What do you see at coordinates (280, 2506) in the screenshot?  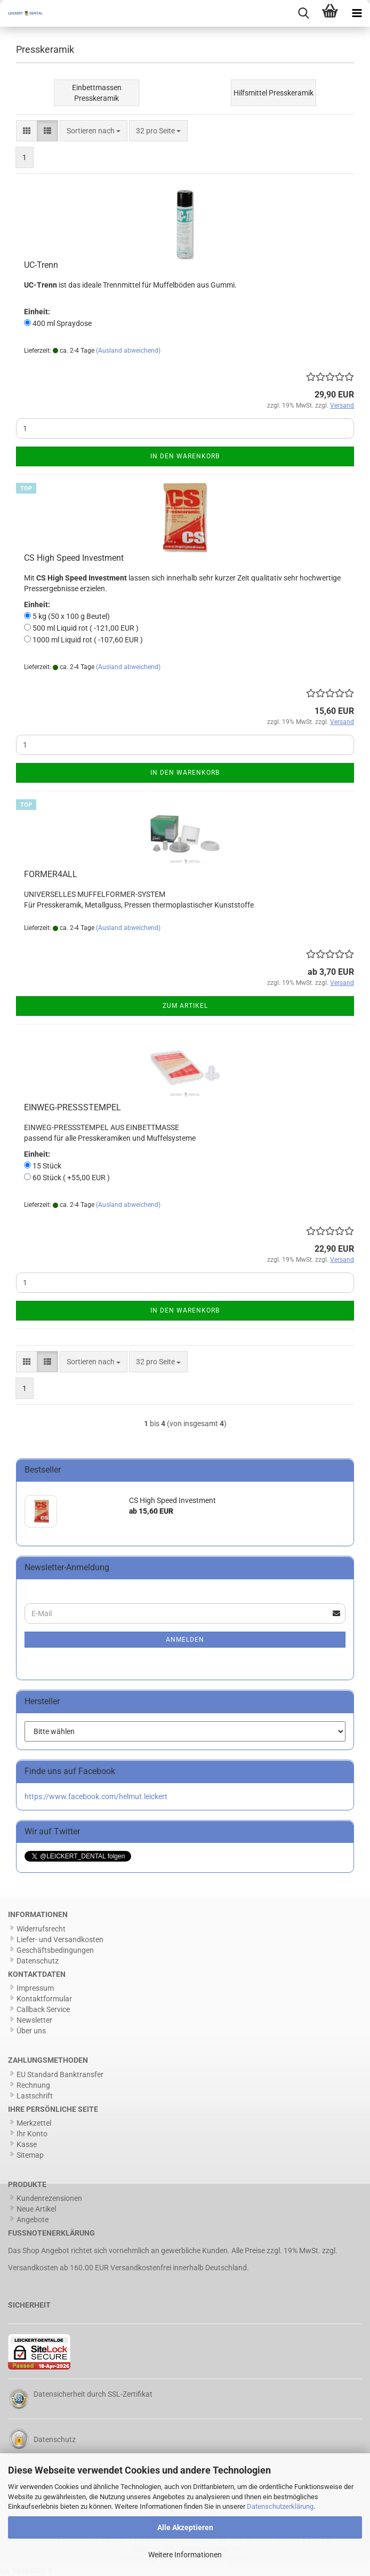 I see `Datenschutzerklärung` at bounding box center [280, 2506].